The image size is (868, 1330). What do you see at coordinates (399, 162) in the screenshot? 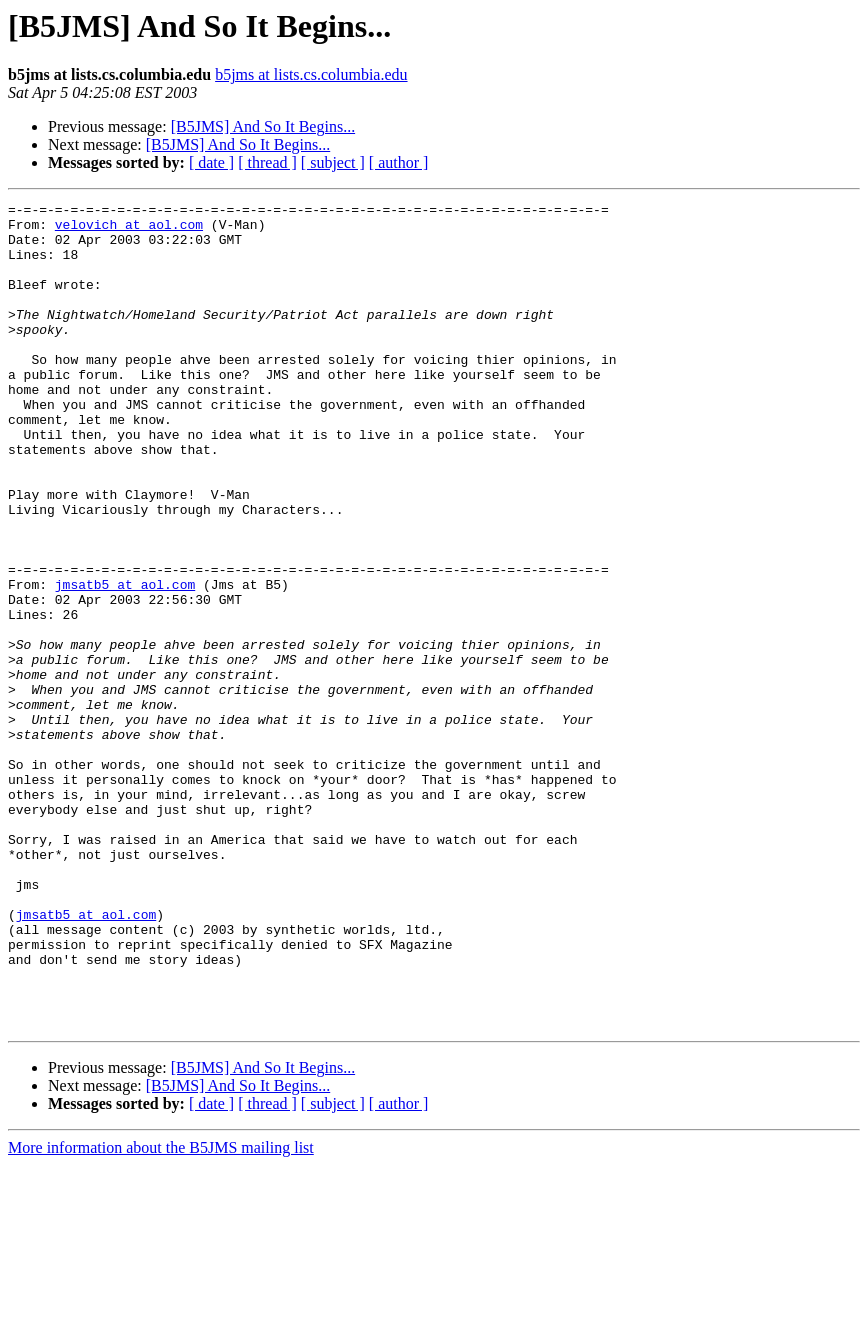
I see `[ author ]` at bounding box center [399, 162].